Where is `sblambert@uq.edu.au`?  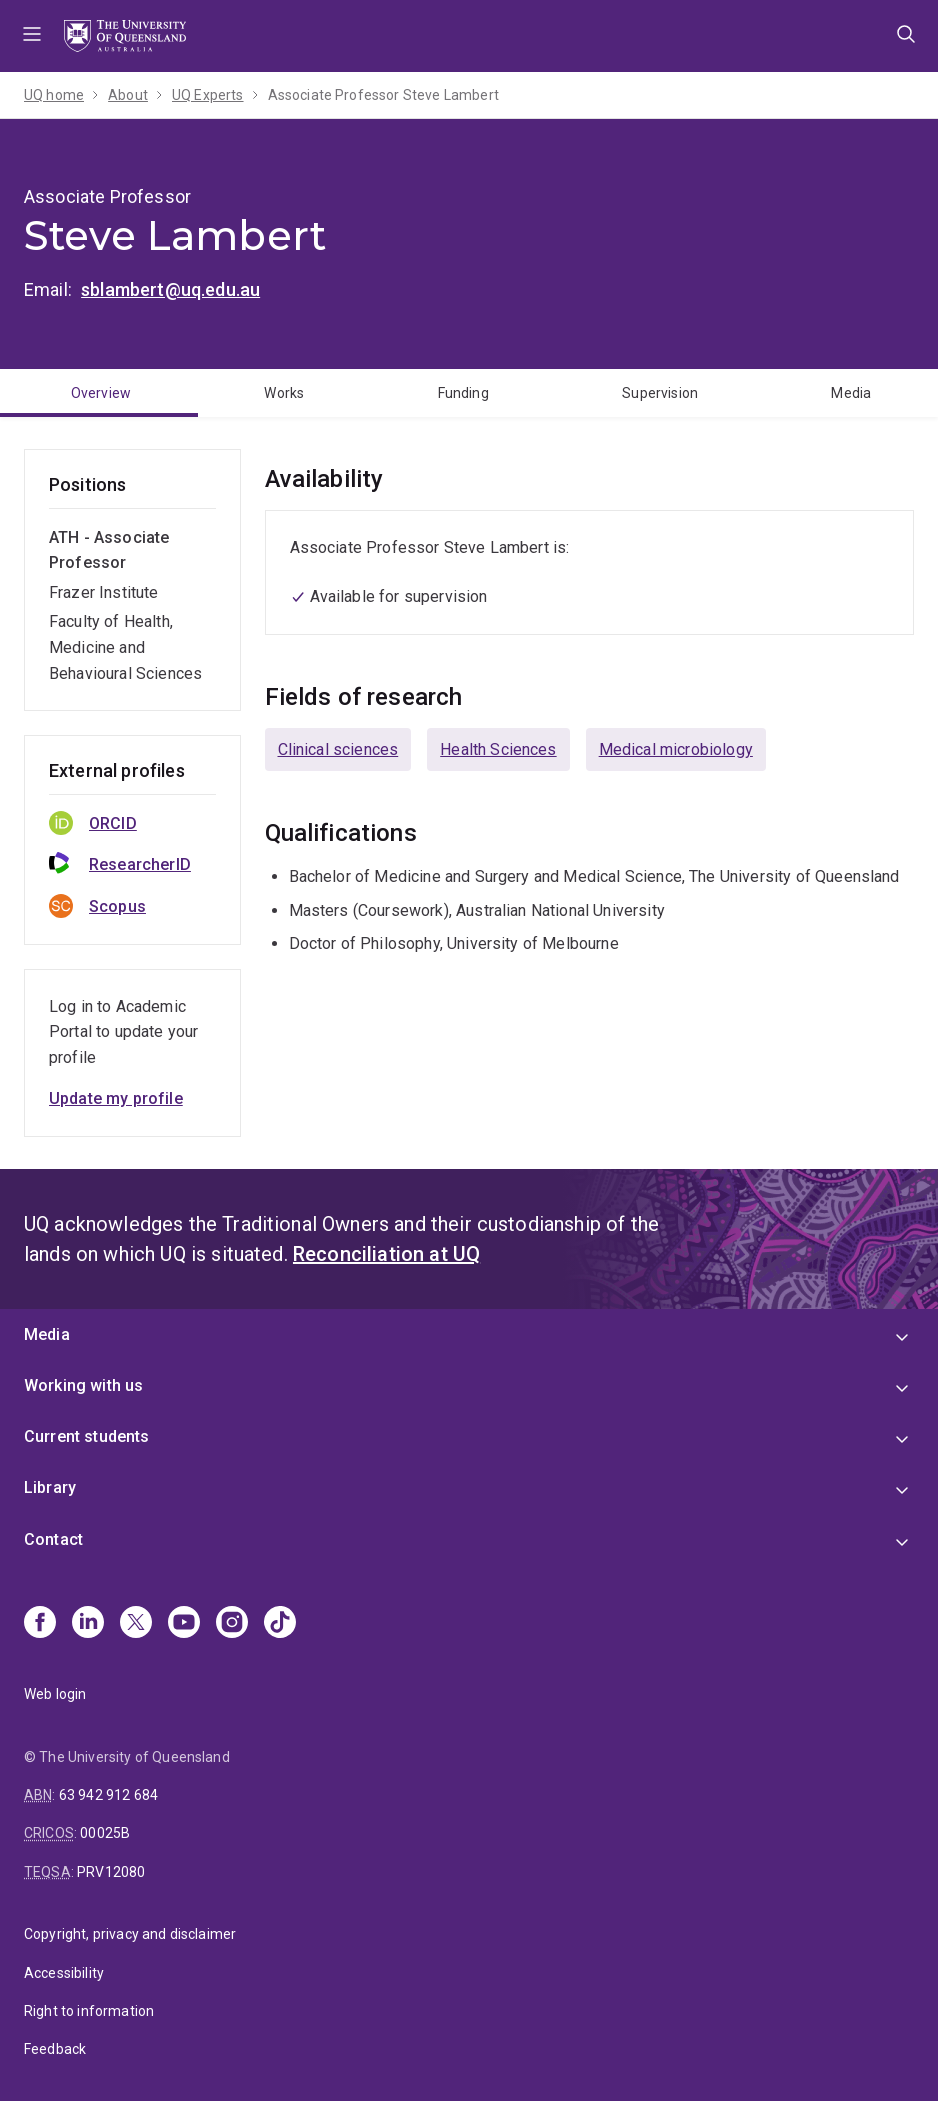 sblambert@uq.edu.au is located at coordinates (170, 289).